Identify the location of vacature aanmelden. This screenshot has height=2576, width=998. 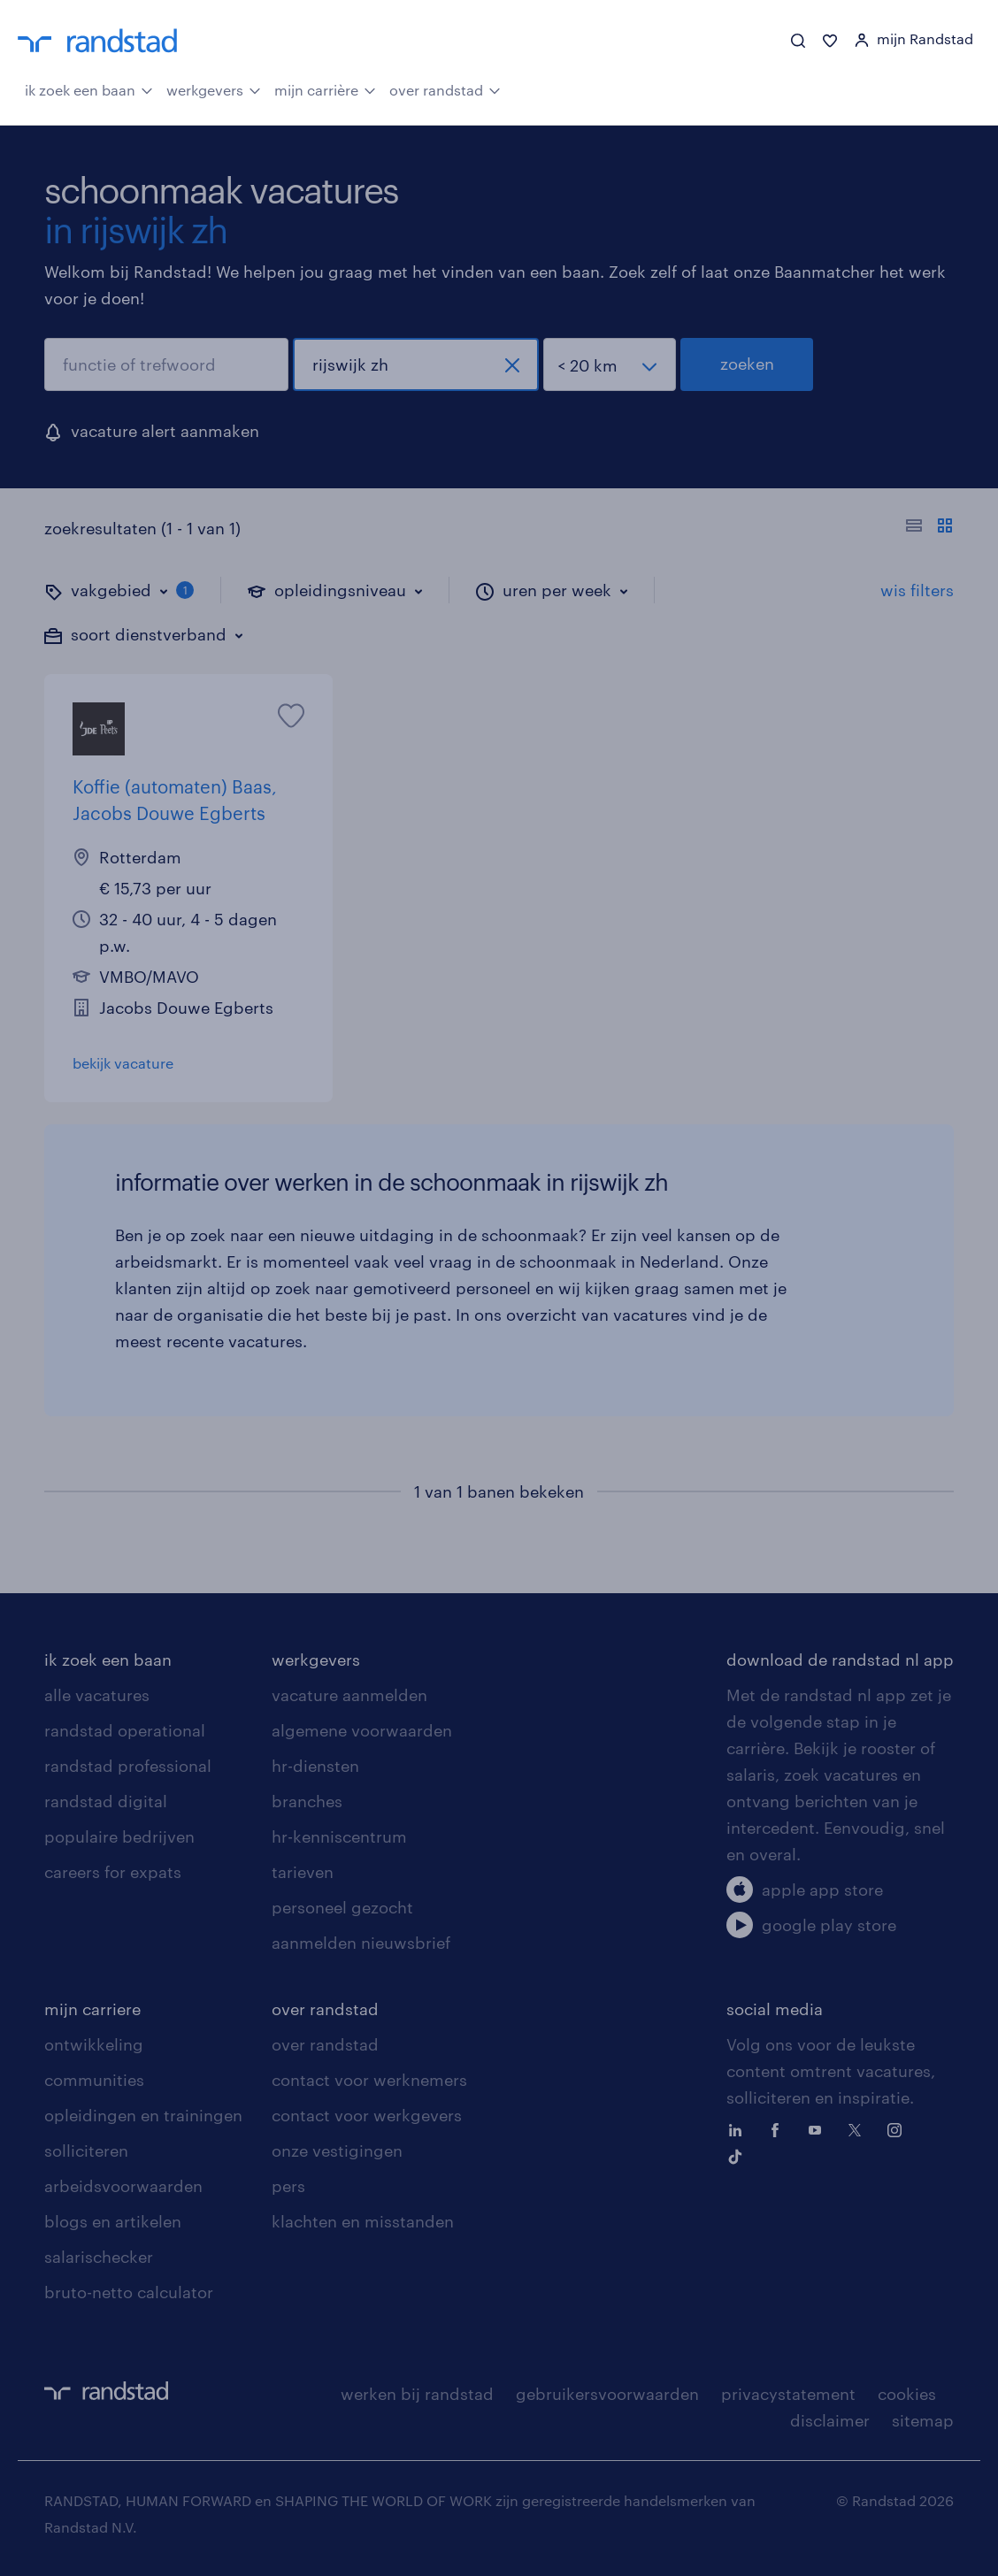
(349, 1695).